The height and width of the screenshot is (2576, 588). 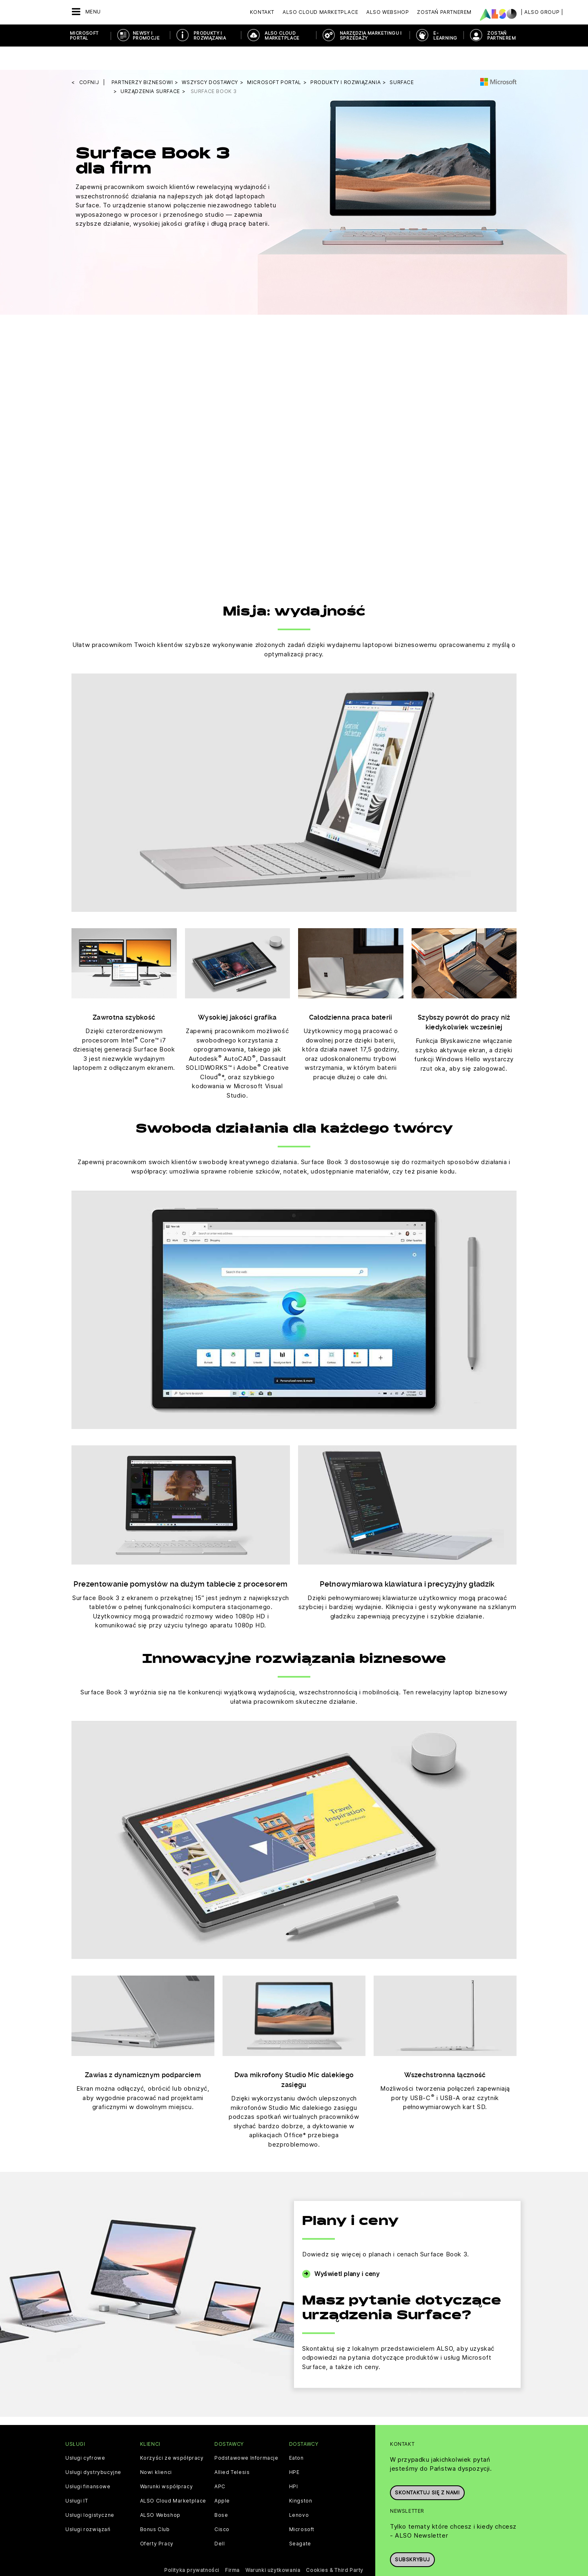 What do you see at coordinates (300, 2477) in the screenshot?
I see `Kingston` at bounding box center [300, 2477].